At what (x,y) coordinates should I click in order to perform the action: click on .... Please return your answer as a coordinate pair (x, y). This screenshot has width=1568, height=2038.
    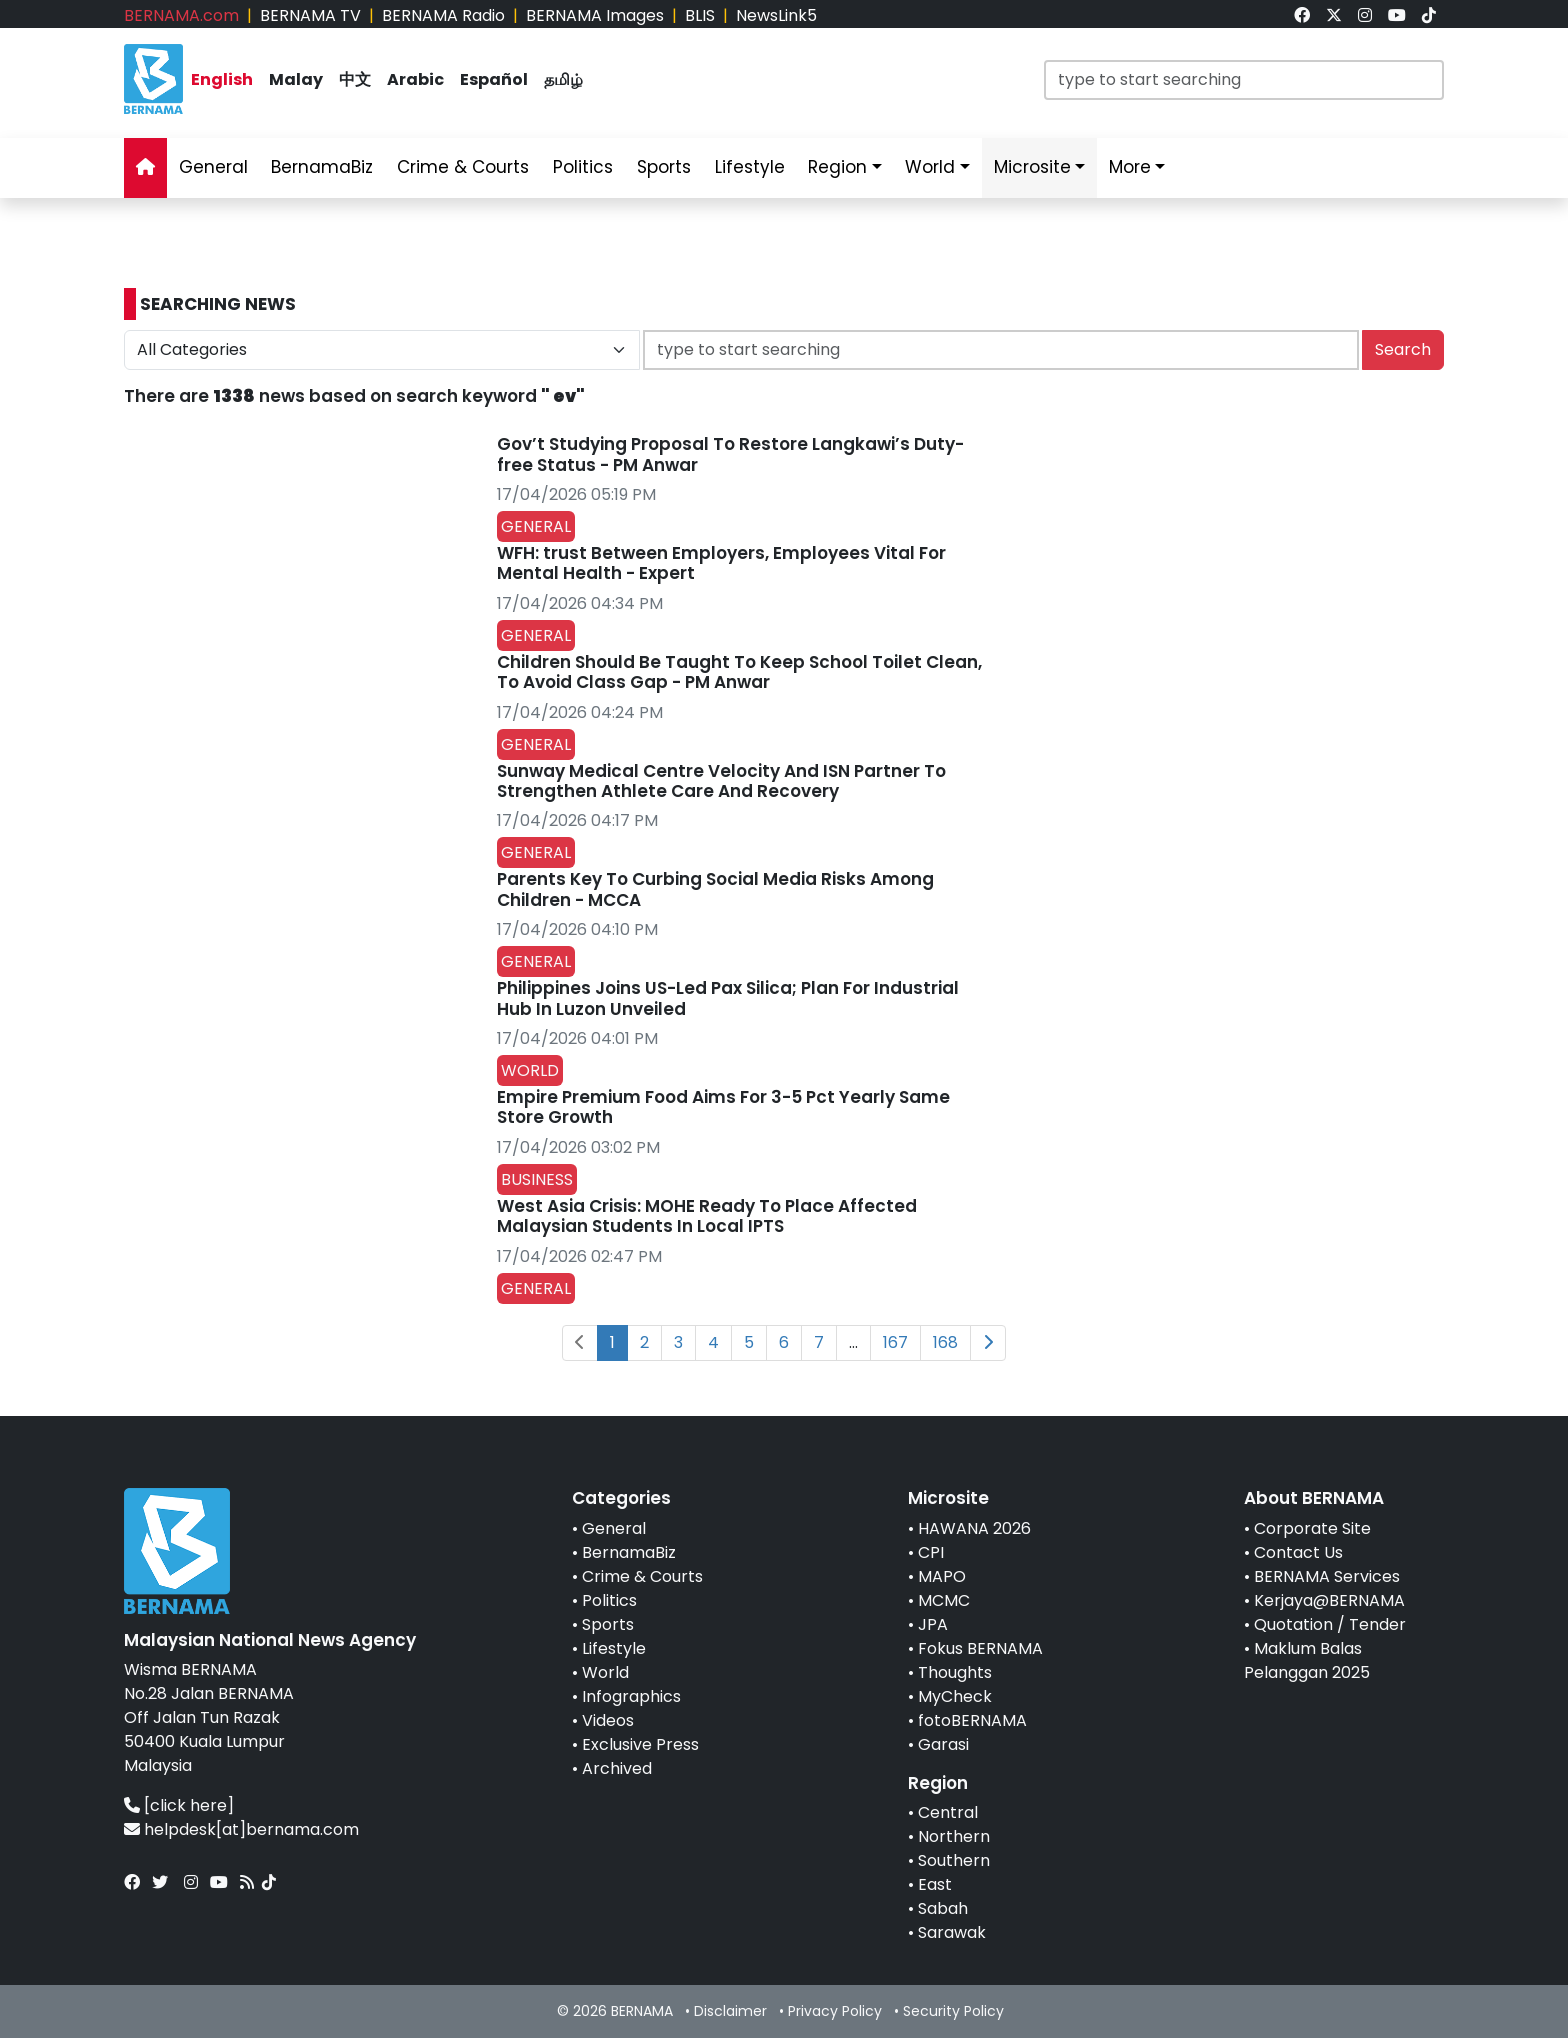
    Looking at the image, I should click on (853, 1342).